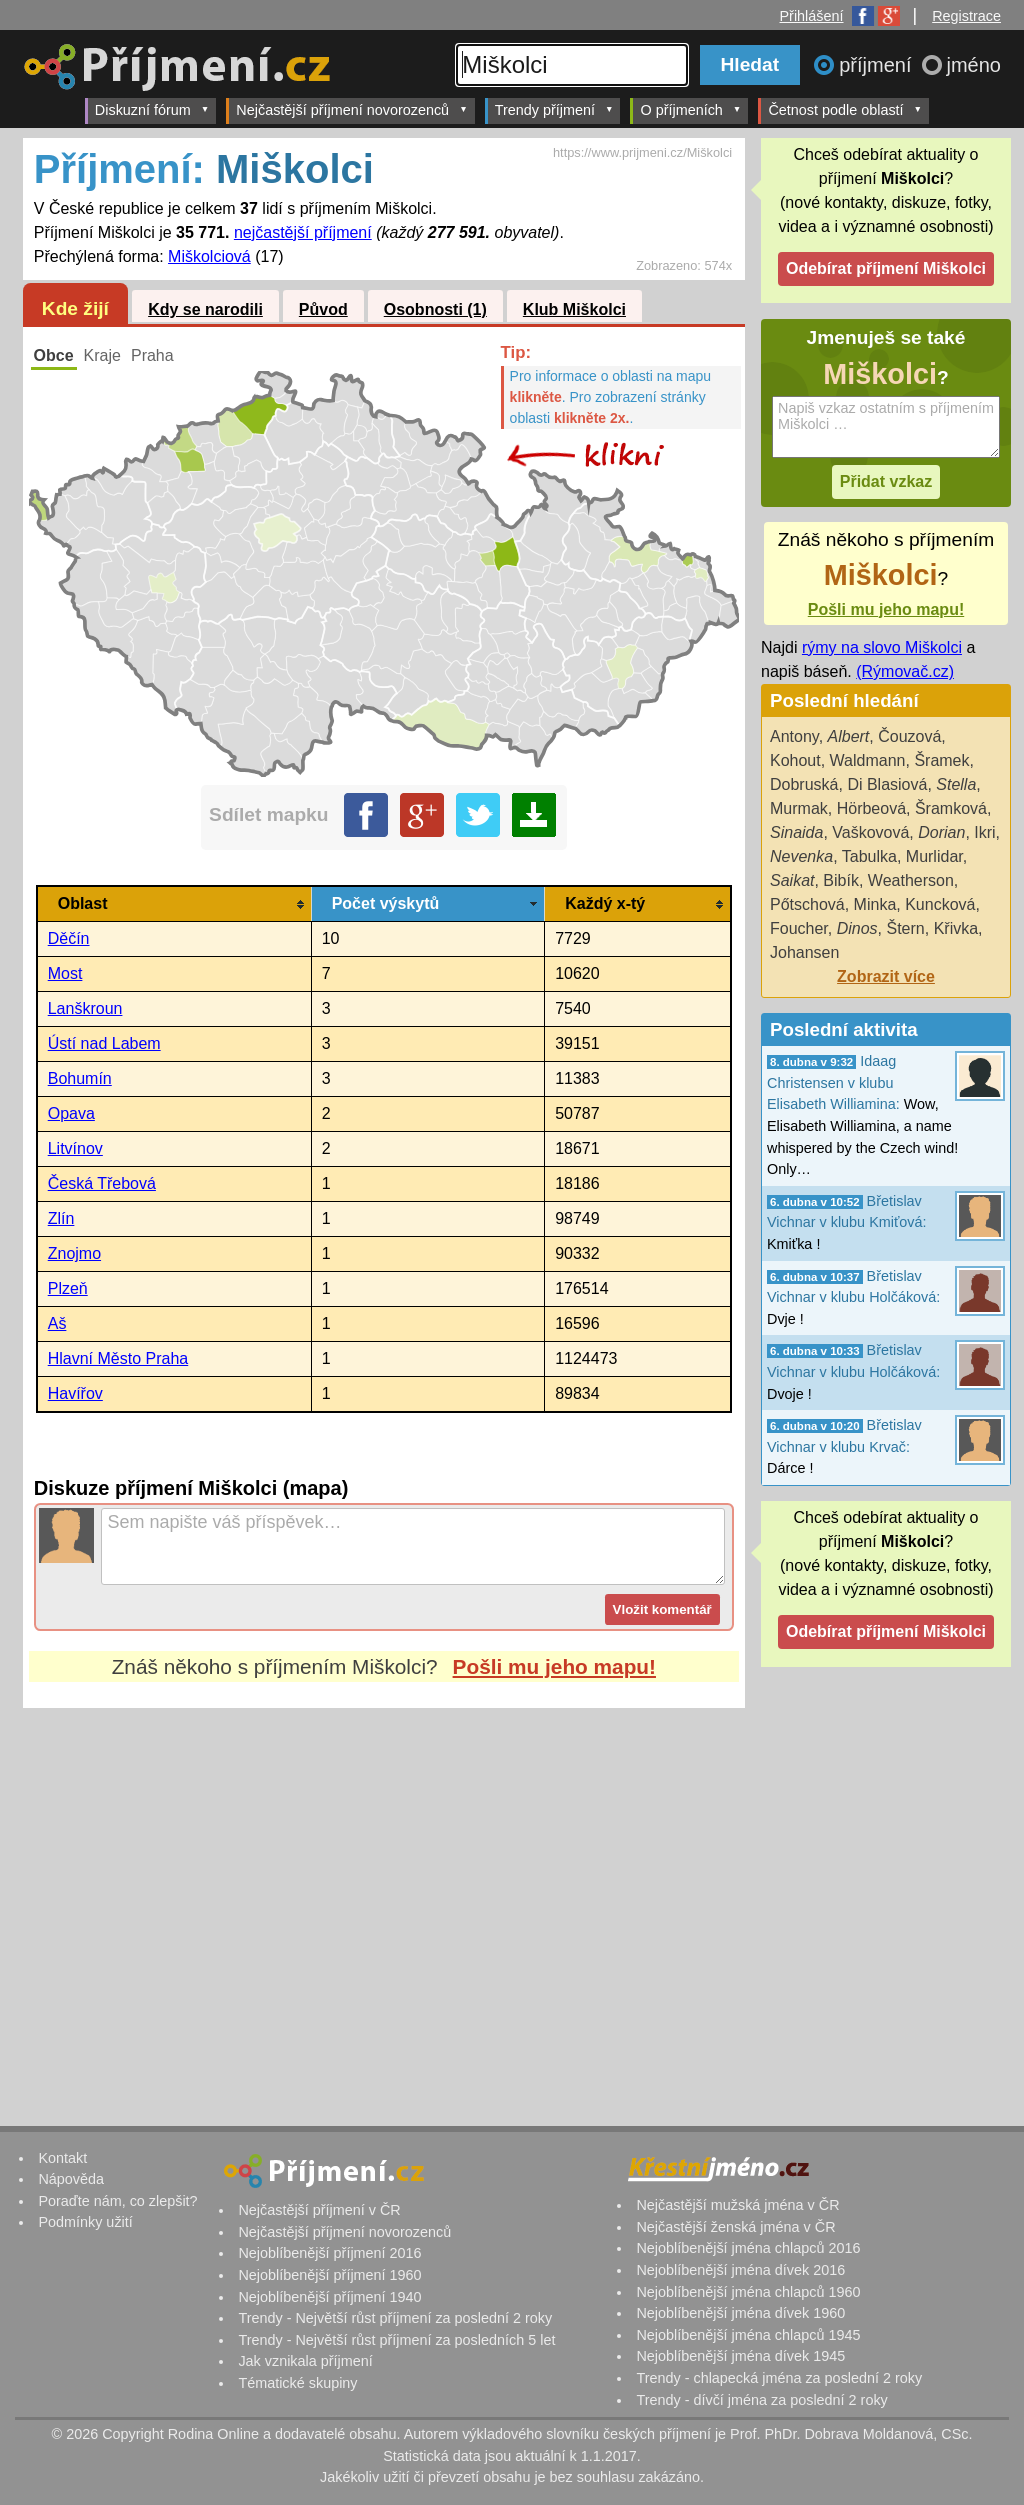 The width and height of the screenshot is (1024, 2505). Describe the element at coordinates (941, 832) in the screenshot. I see `Dorian` at that location.